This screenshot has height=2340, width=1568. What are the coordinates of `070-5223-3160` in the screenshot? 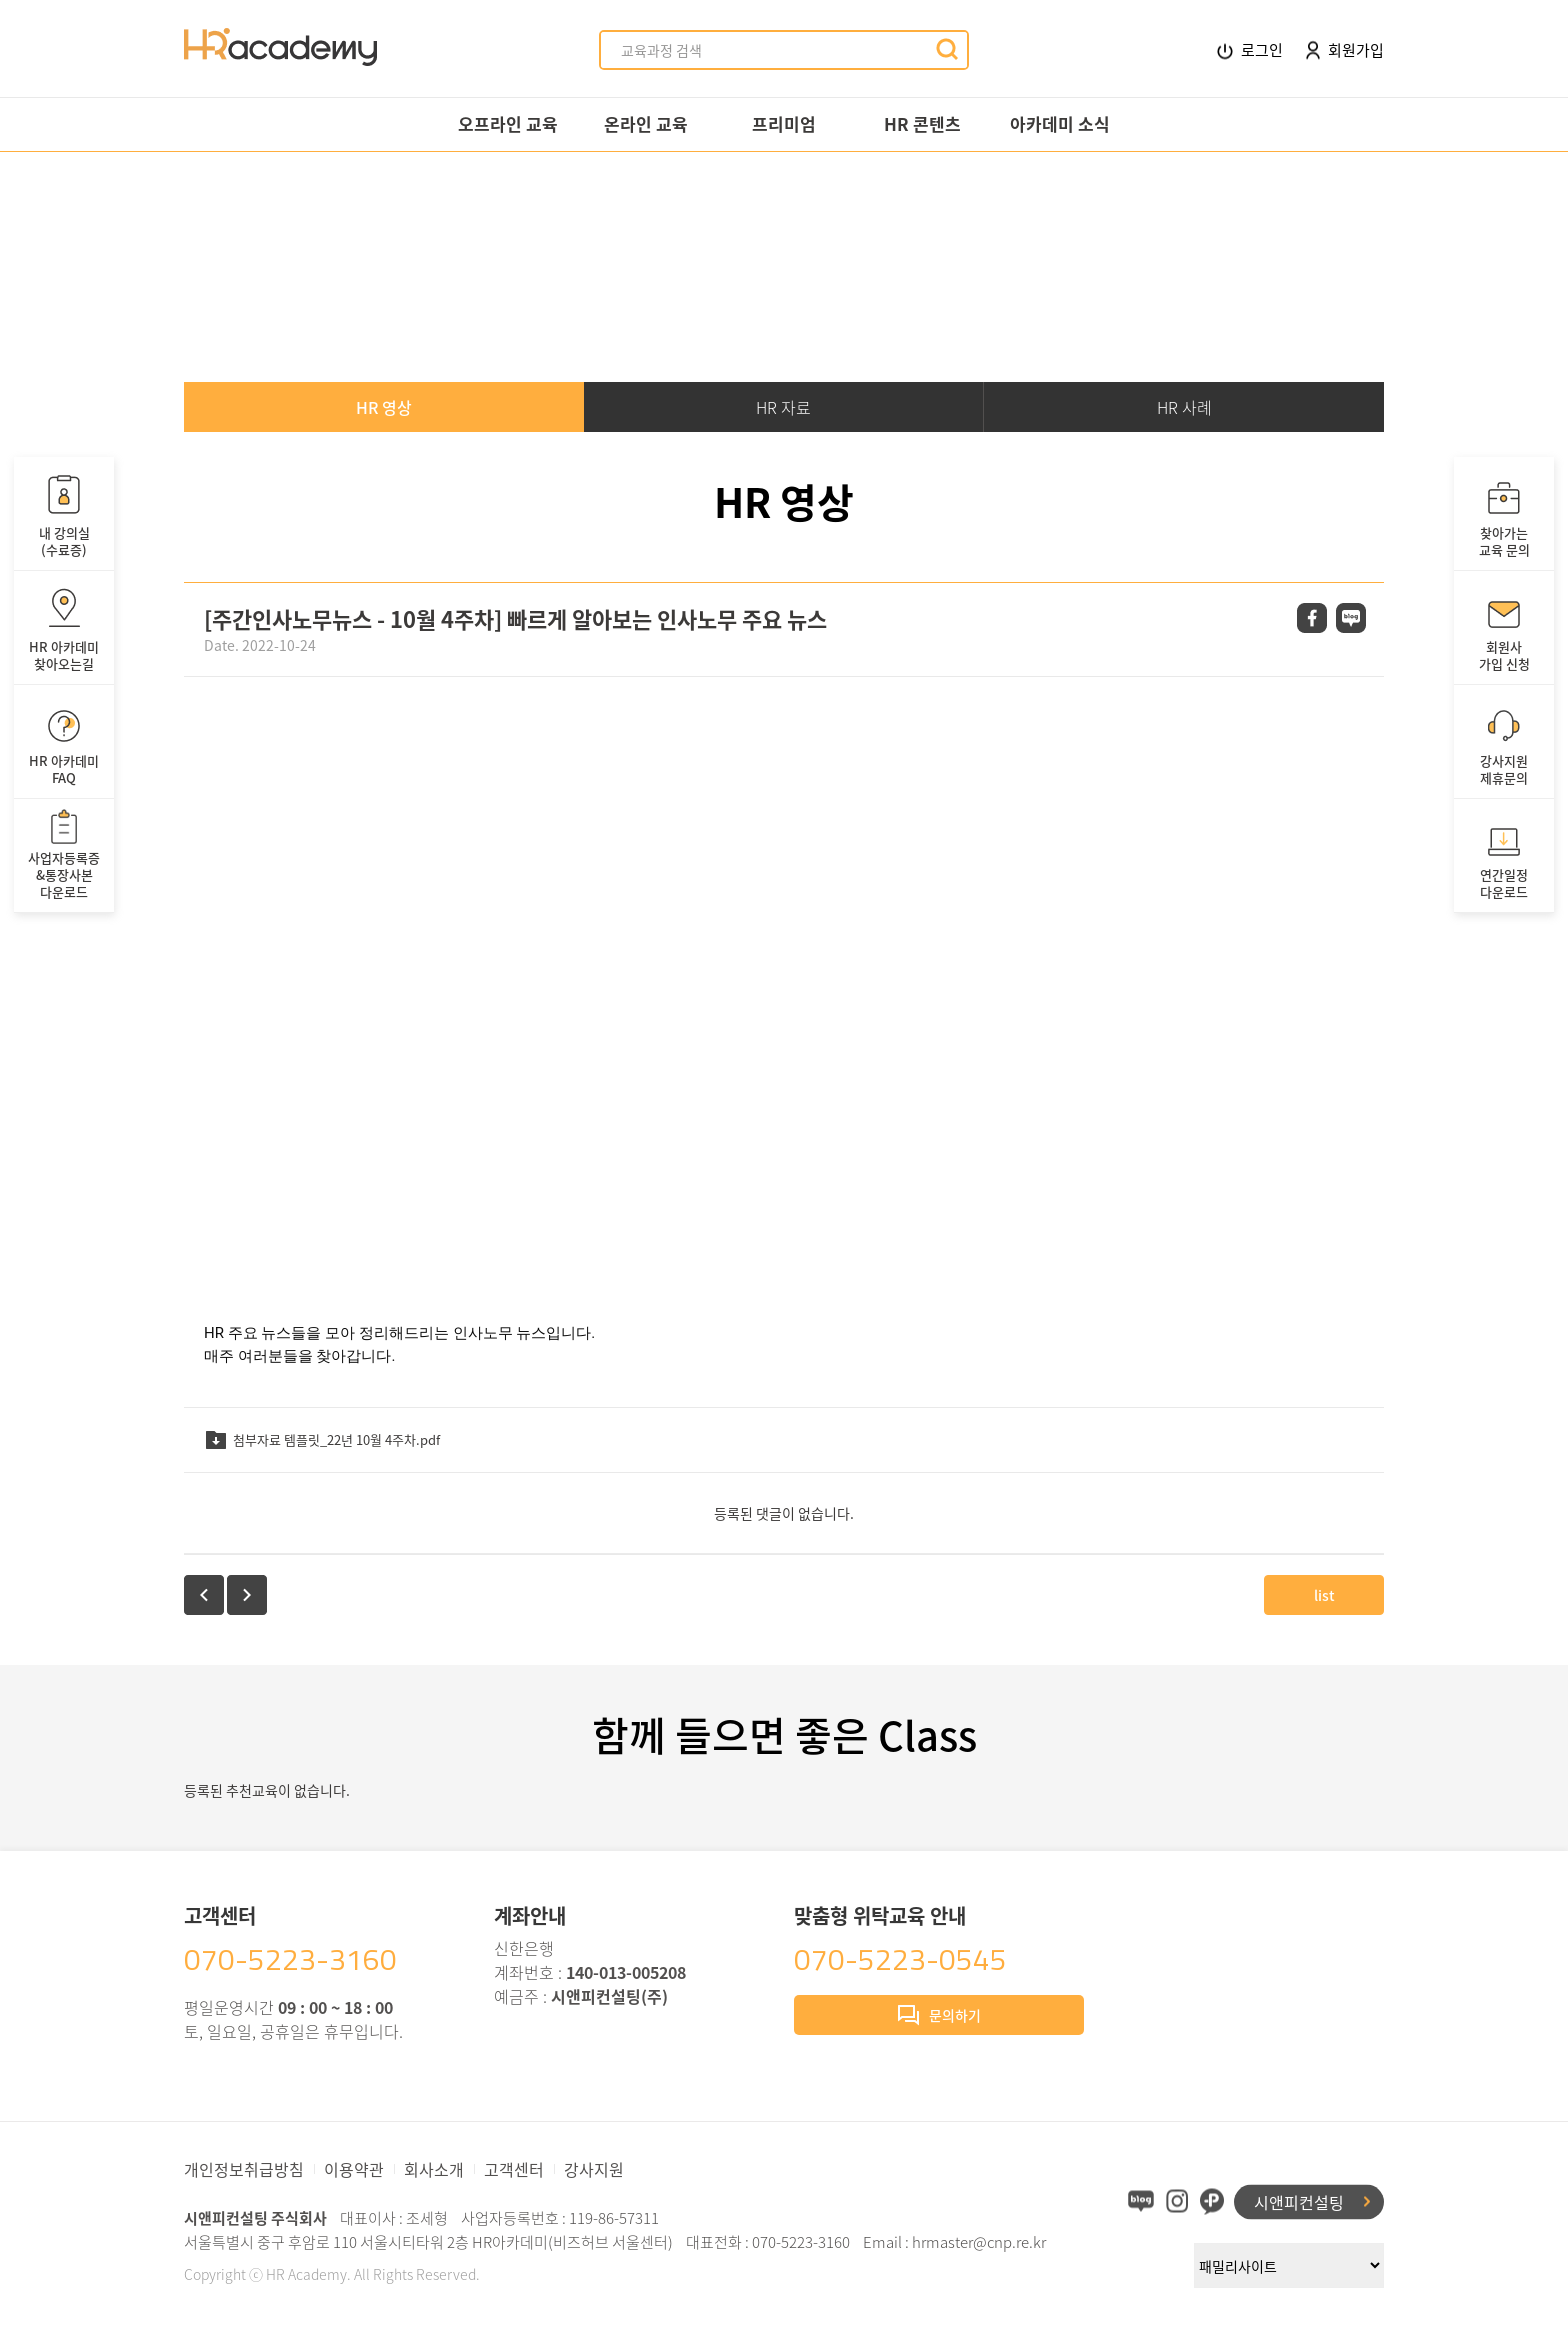 It's located at (290, 1959).